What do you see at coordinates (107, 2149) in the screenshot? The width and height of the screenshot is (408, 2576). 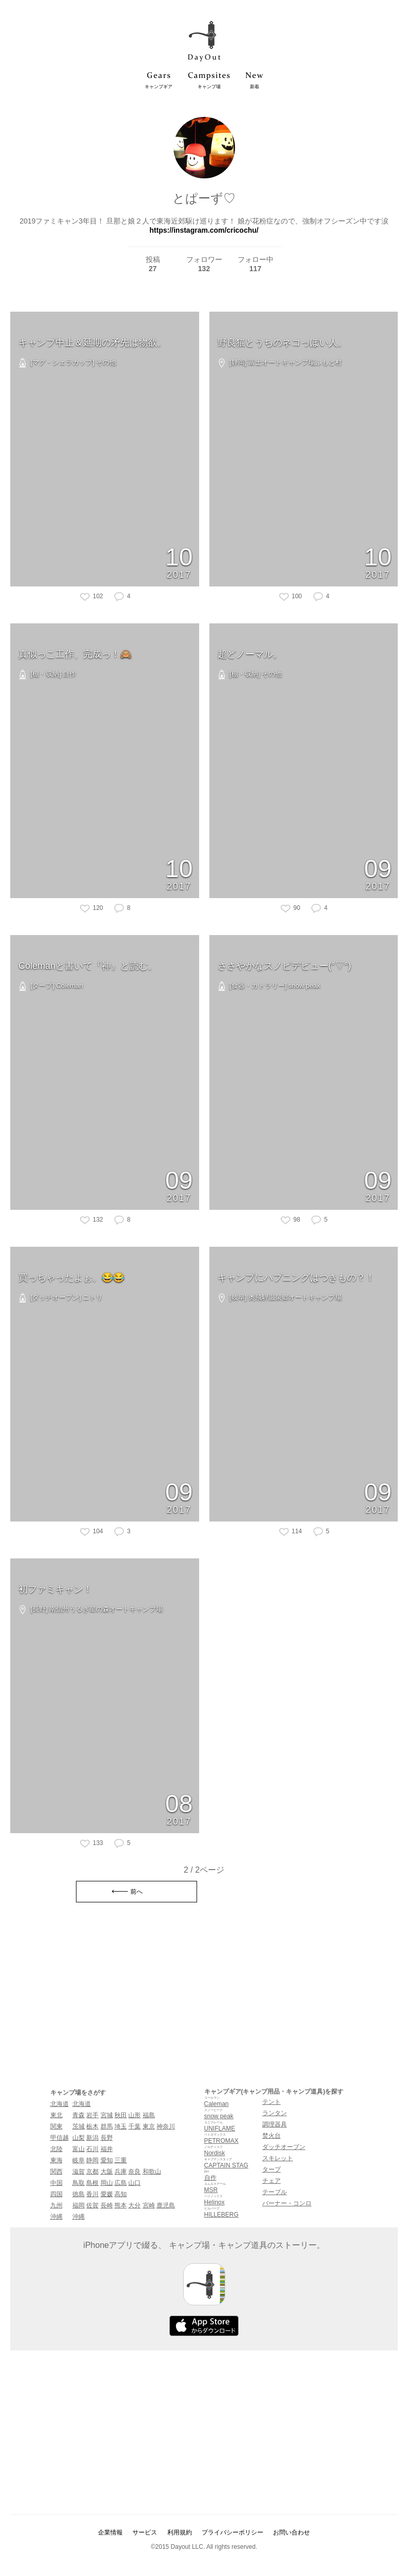 I see `福井` at bounding box center [107, 2149].